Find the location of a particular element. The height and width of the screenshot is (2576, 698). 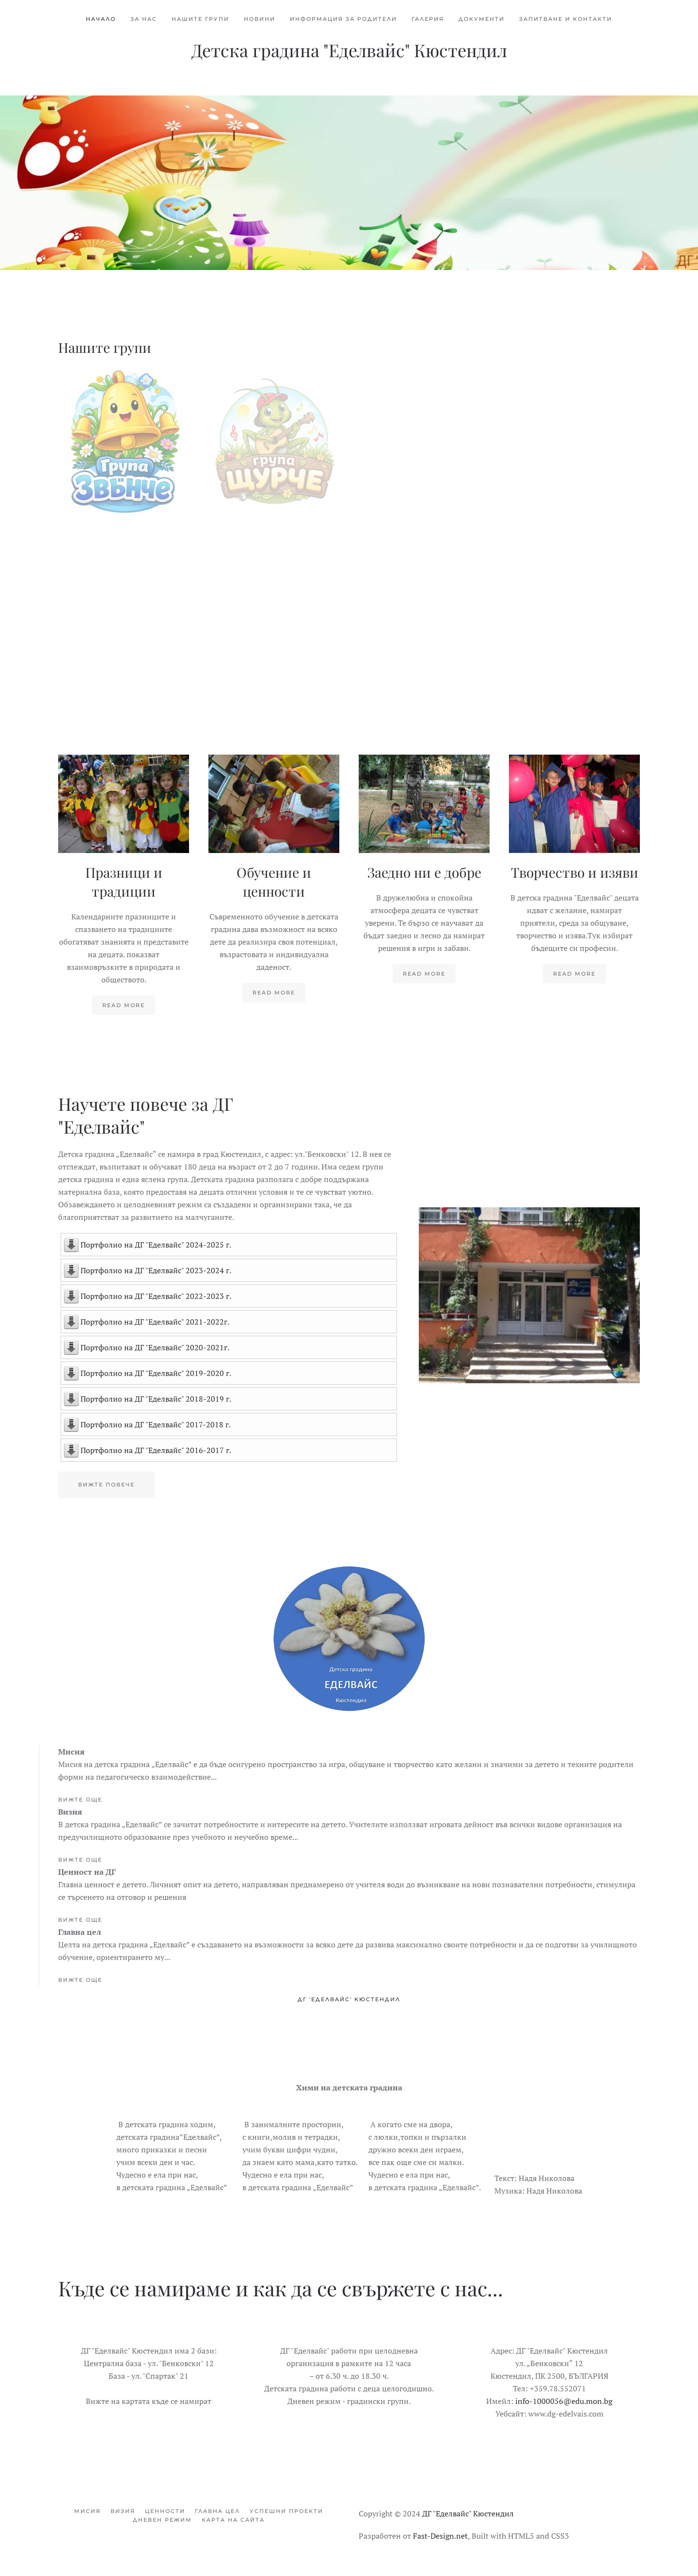

Вижте повече is located at coordinates (106, 1484).